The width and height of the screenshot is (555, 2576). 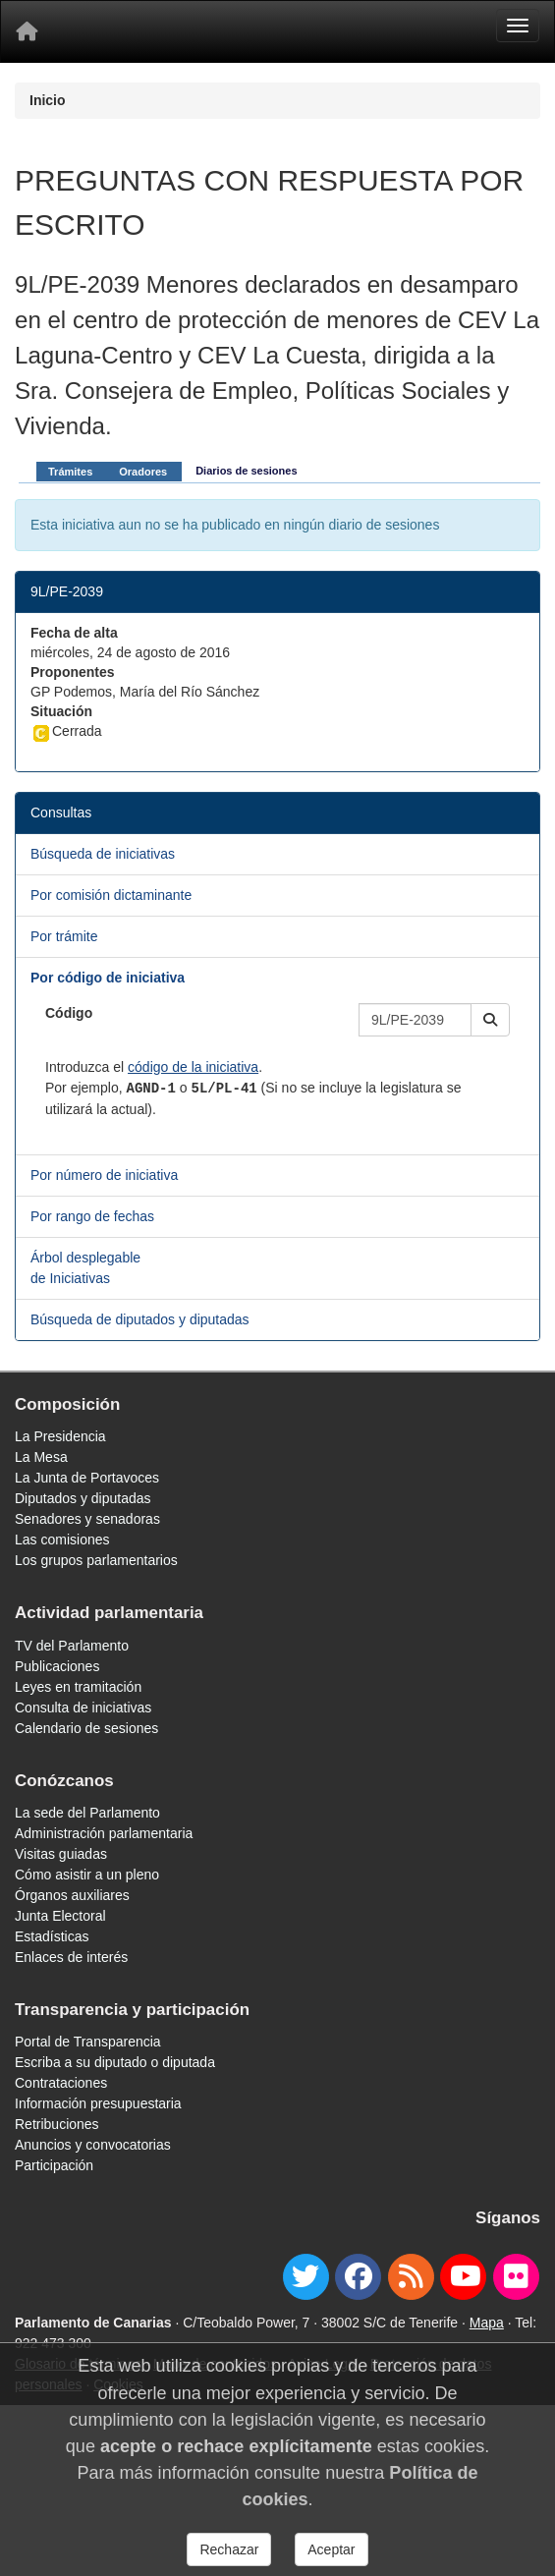 What do you see at coordinates (104, 1833) in the screenshot?
I see `Administración parlamentaria` at bounding box center [104, 1833].